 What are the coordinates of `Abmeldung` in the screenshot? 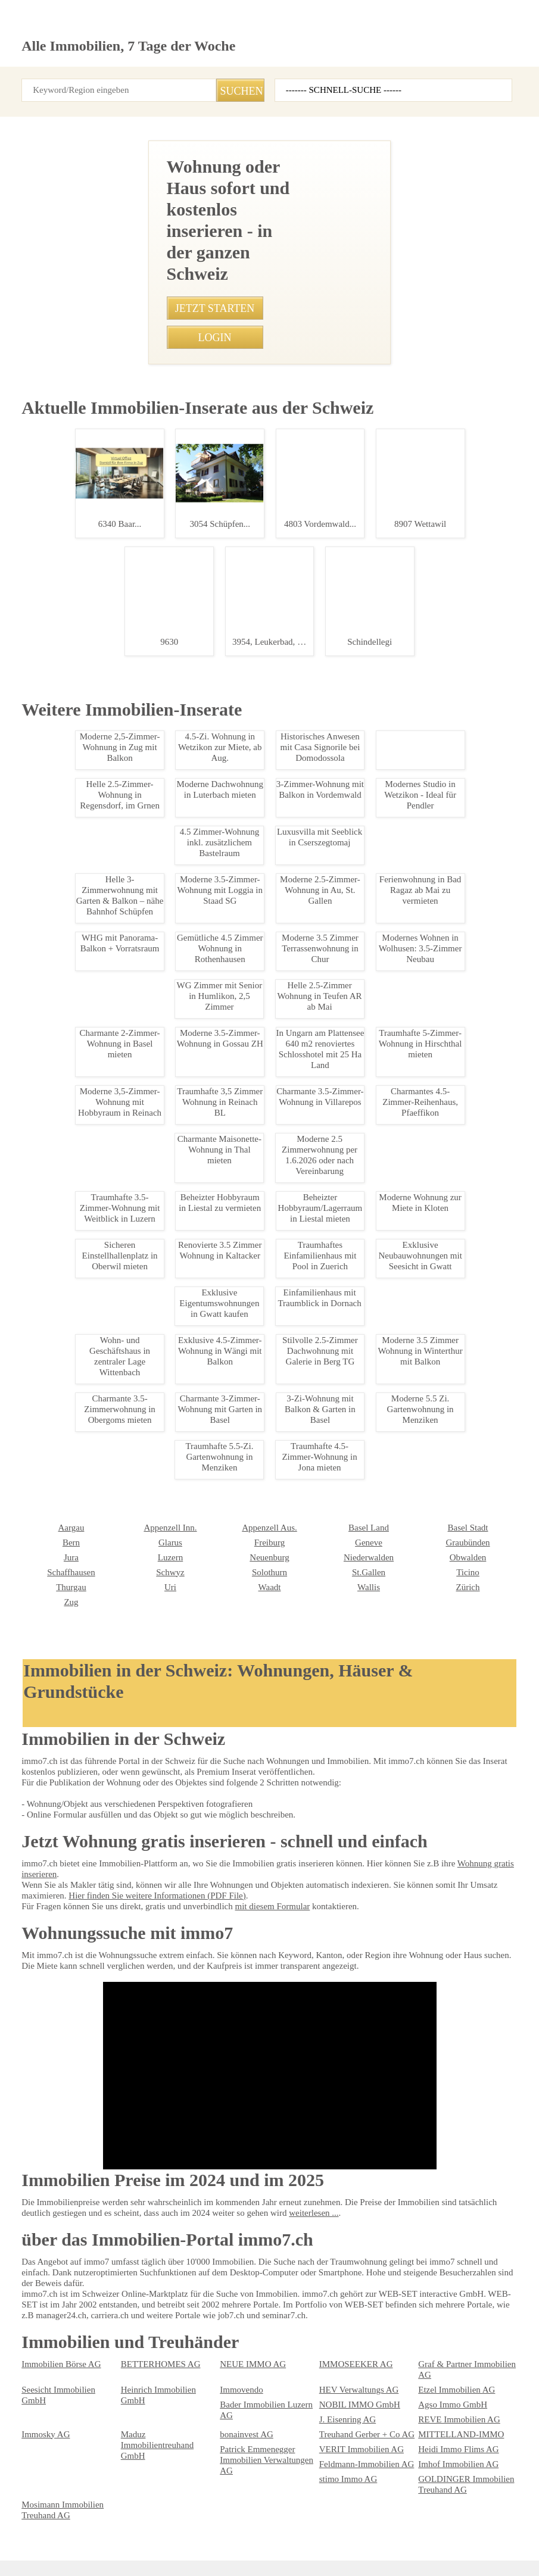 It's located at (283, 2528).